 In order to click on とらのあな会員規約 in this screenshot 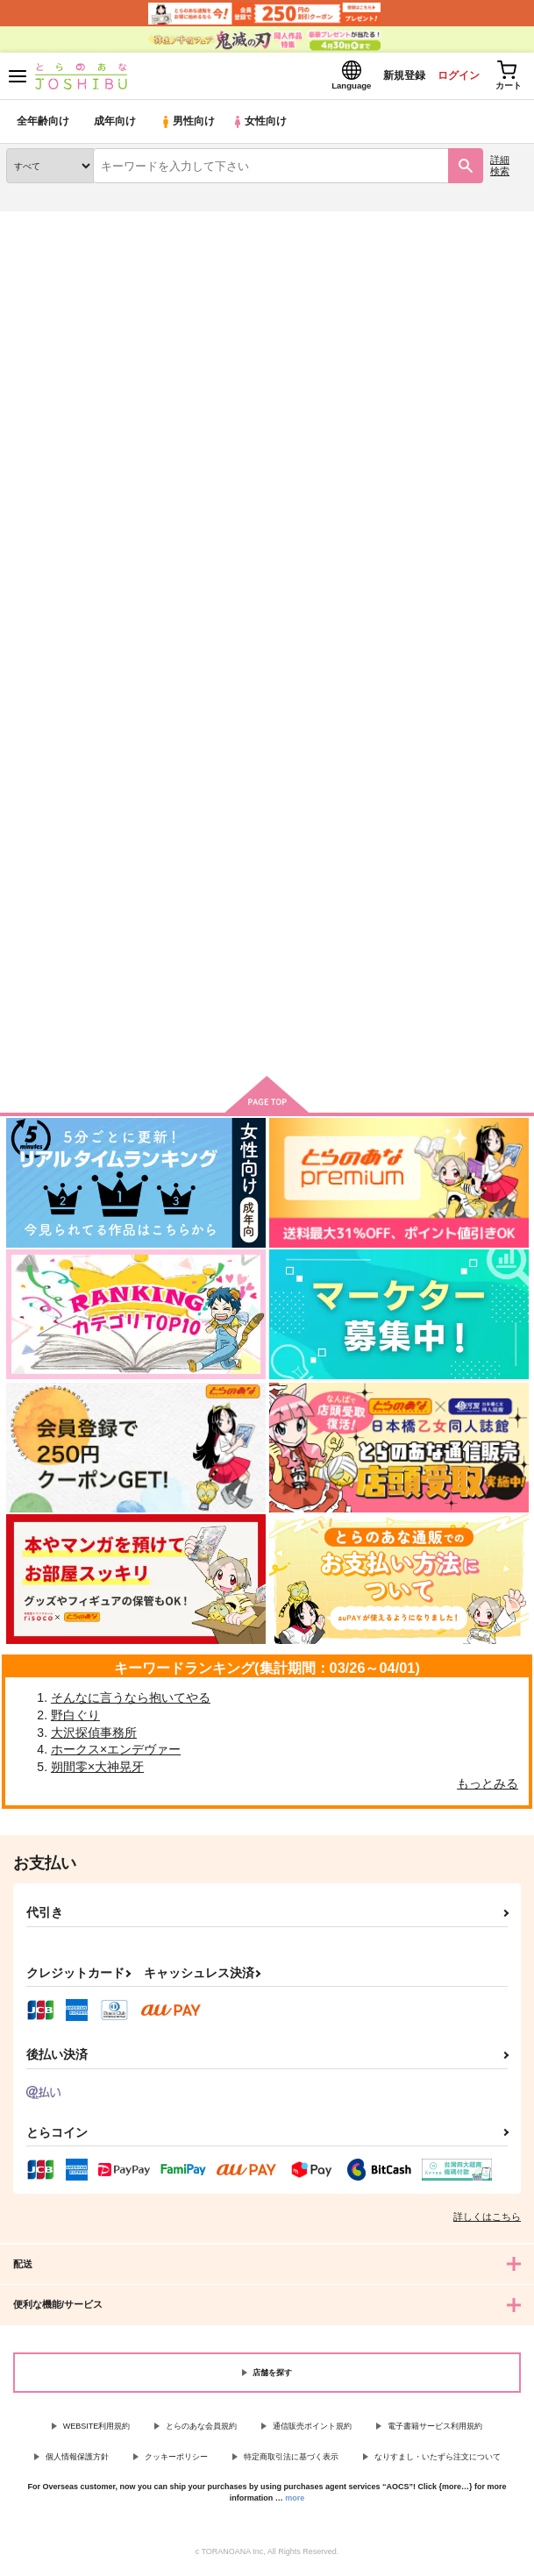, I will do `click(201, 2431)`.